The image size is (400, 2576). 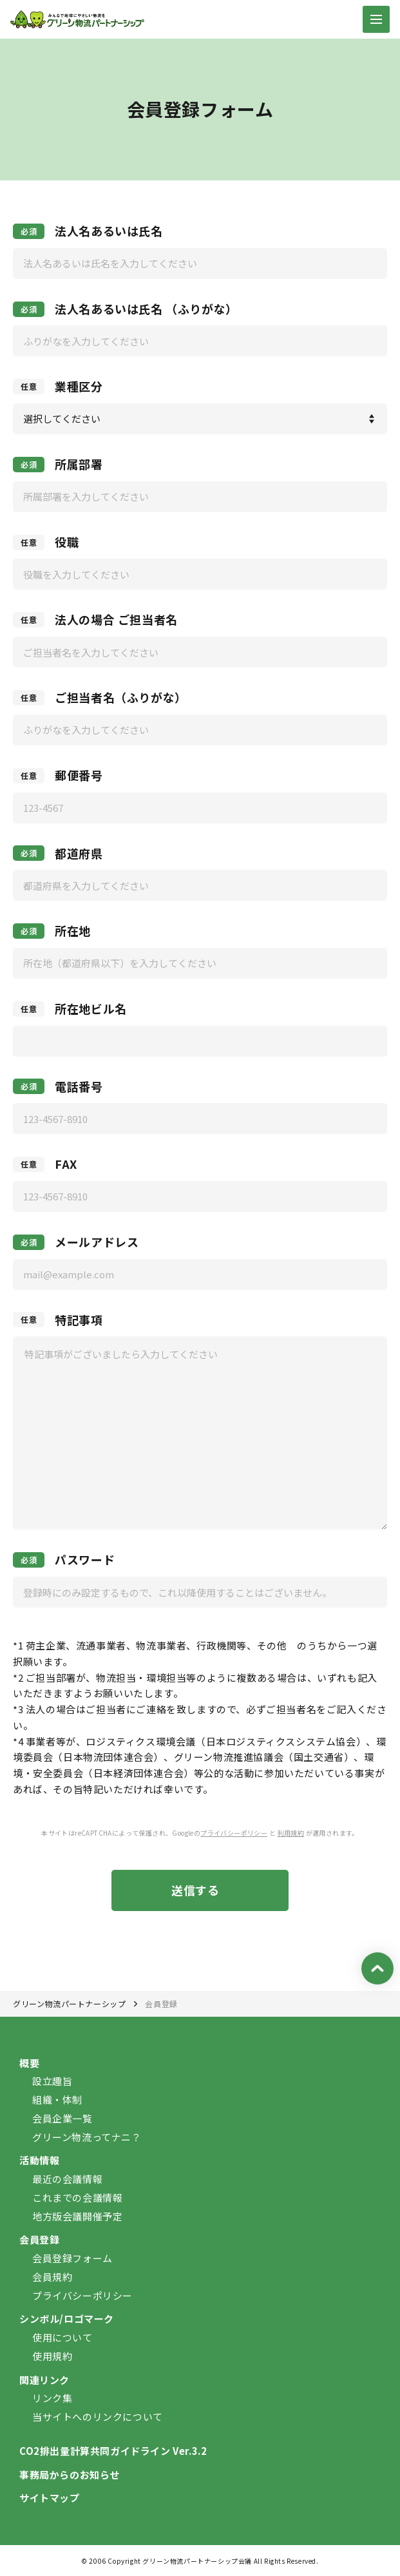 What do you see at coordinates (85, 1559) in the screenshot?
I see `パスワード` at bounding box center [85, 1559].